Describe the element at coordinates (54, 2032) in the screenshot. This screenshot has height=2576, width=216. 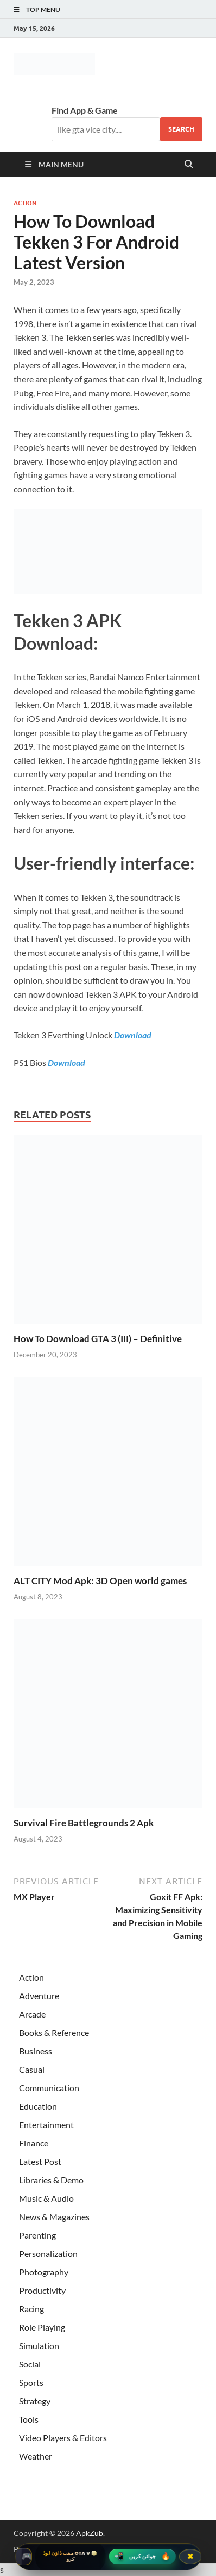
I see `Books & Reference` at that location.